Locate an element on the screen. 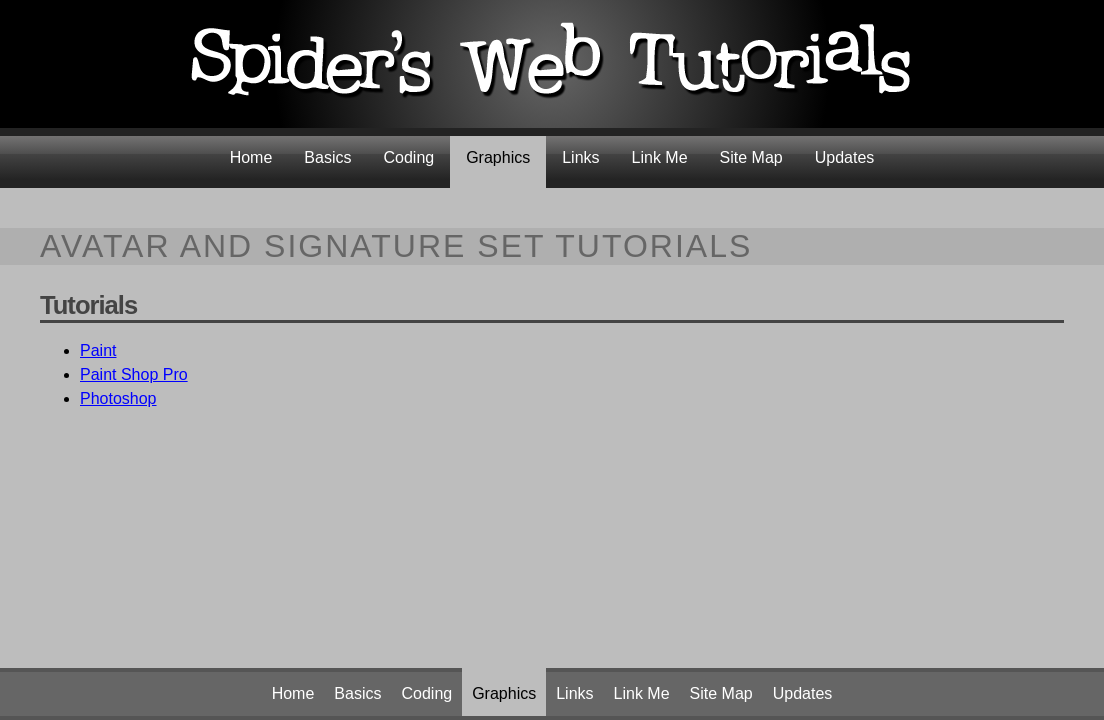  Updates is located at coordinates (845, 157).